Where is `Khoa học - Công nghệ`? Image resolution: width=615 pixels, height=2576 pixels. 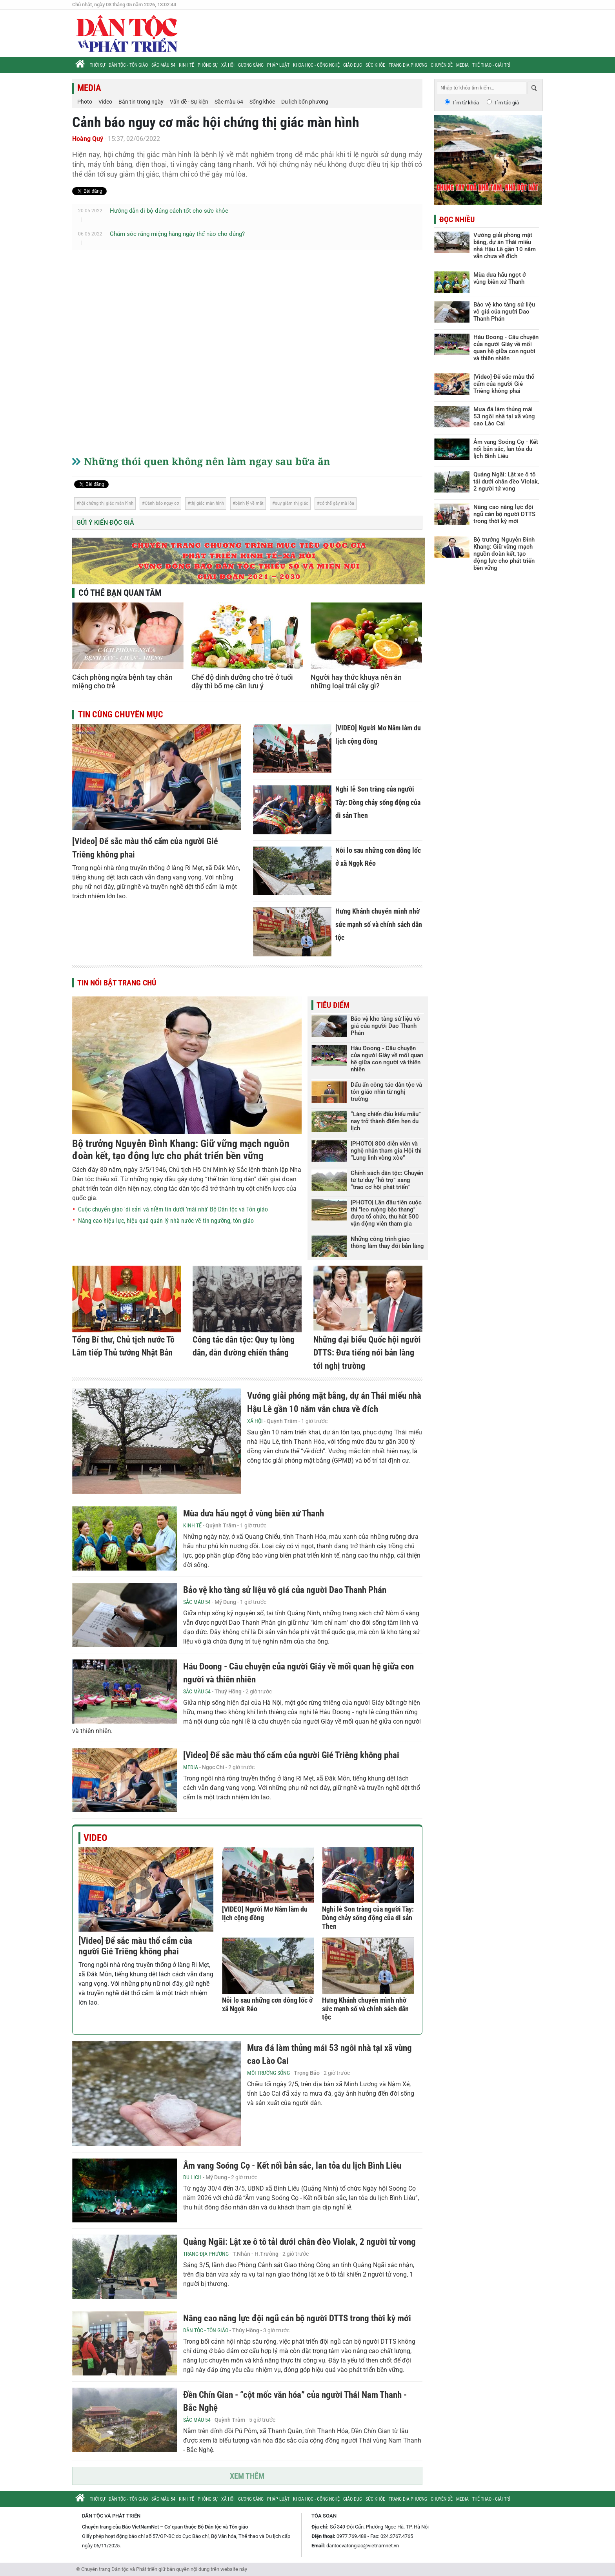
Khoa học - Công nghệ is located at coordinates (316, 65).